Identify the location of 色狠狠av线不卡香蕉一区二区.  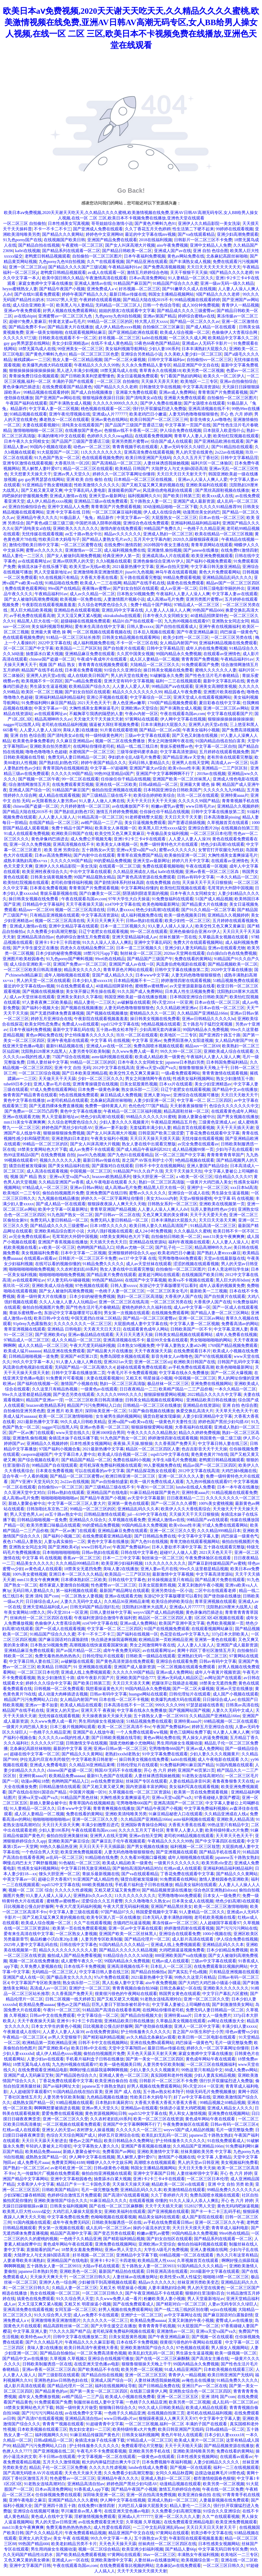
(131, 430).